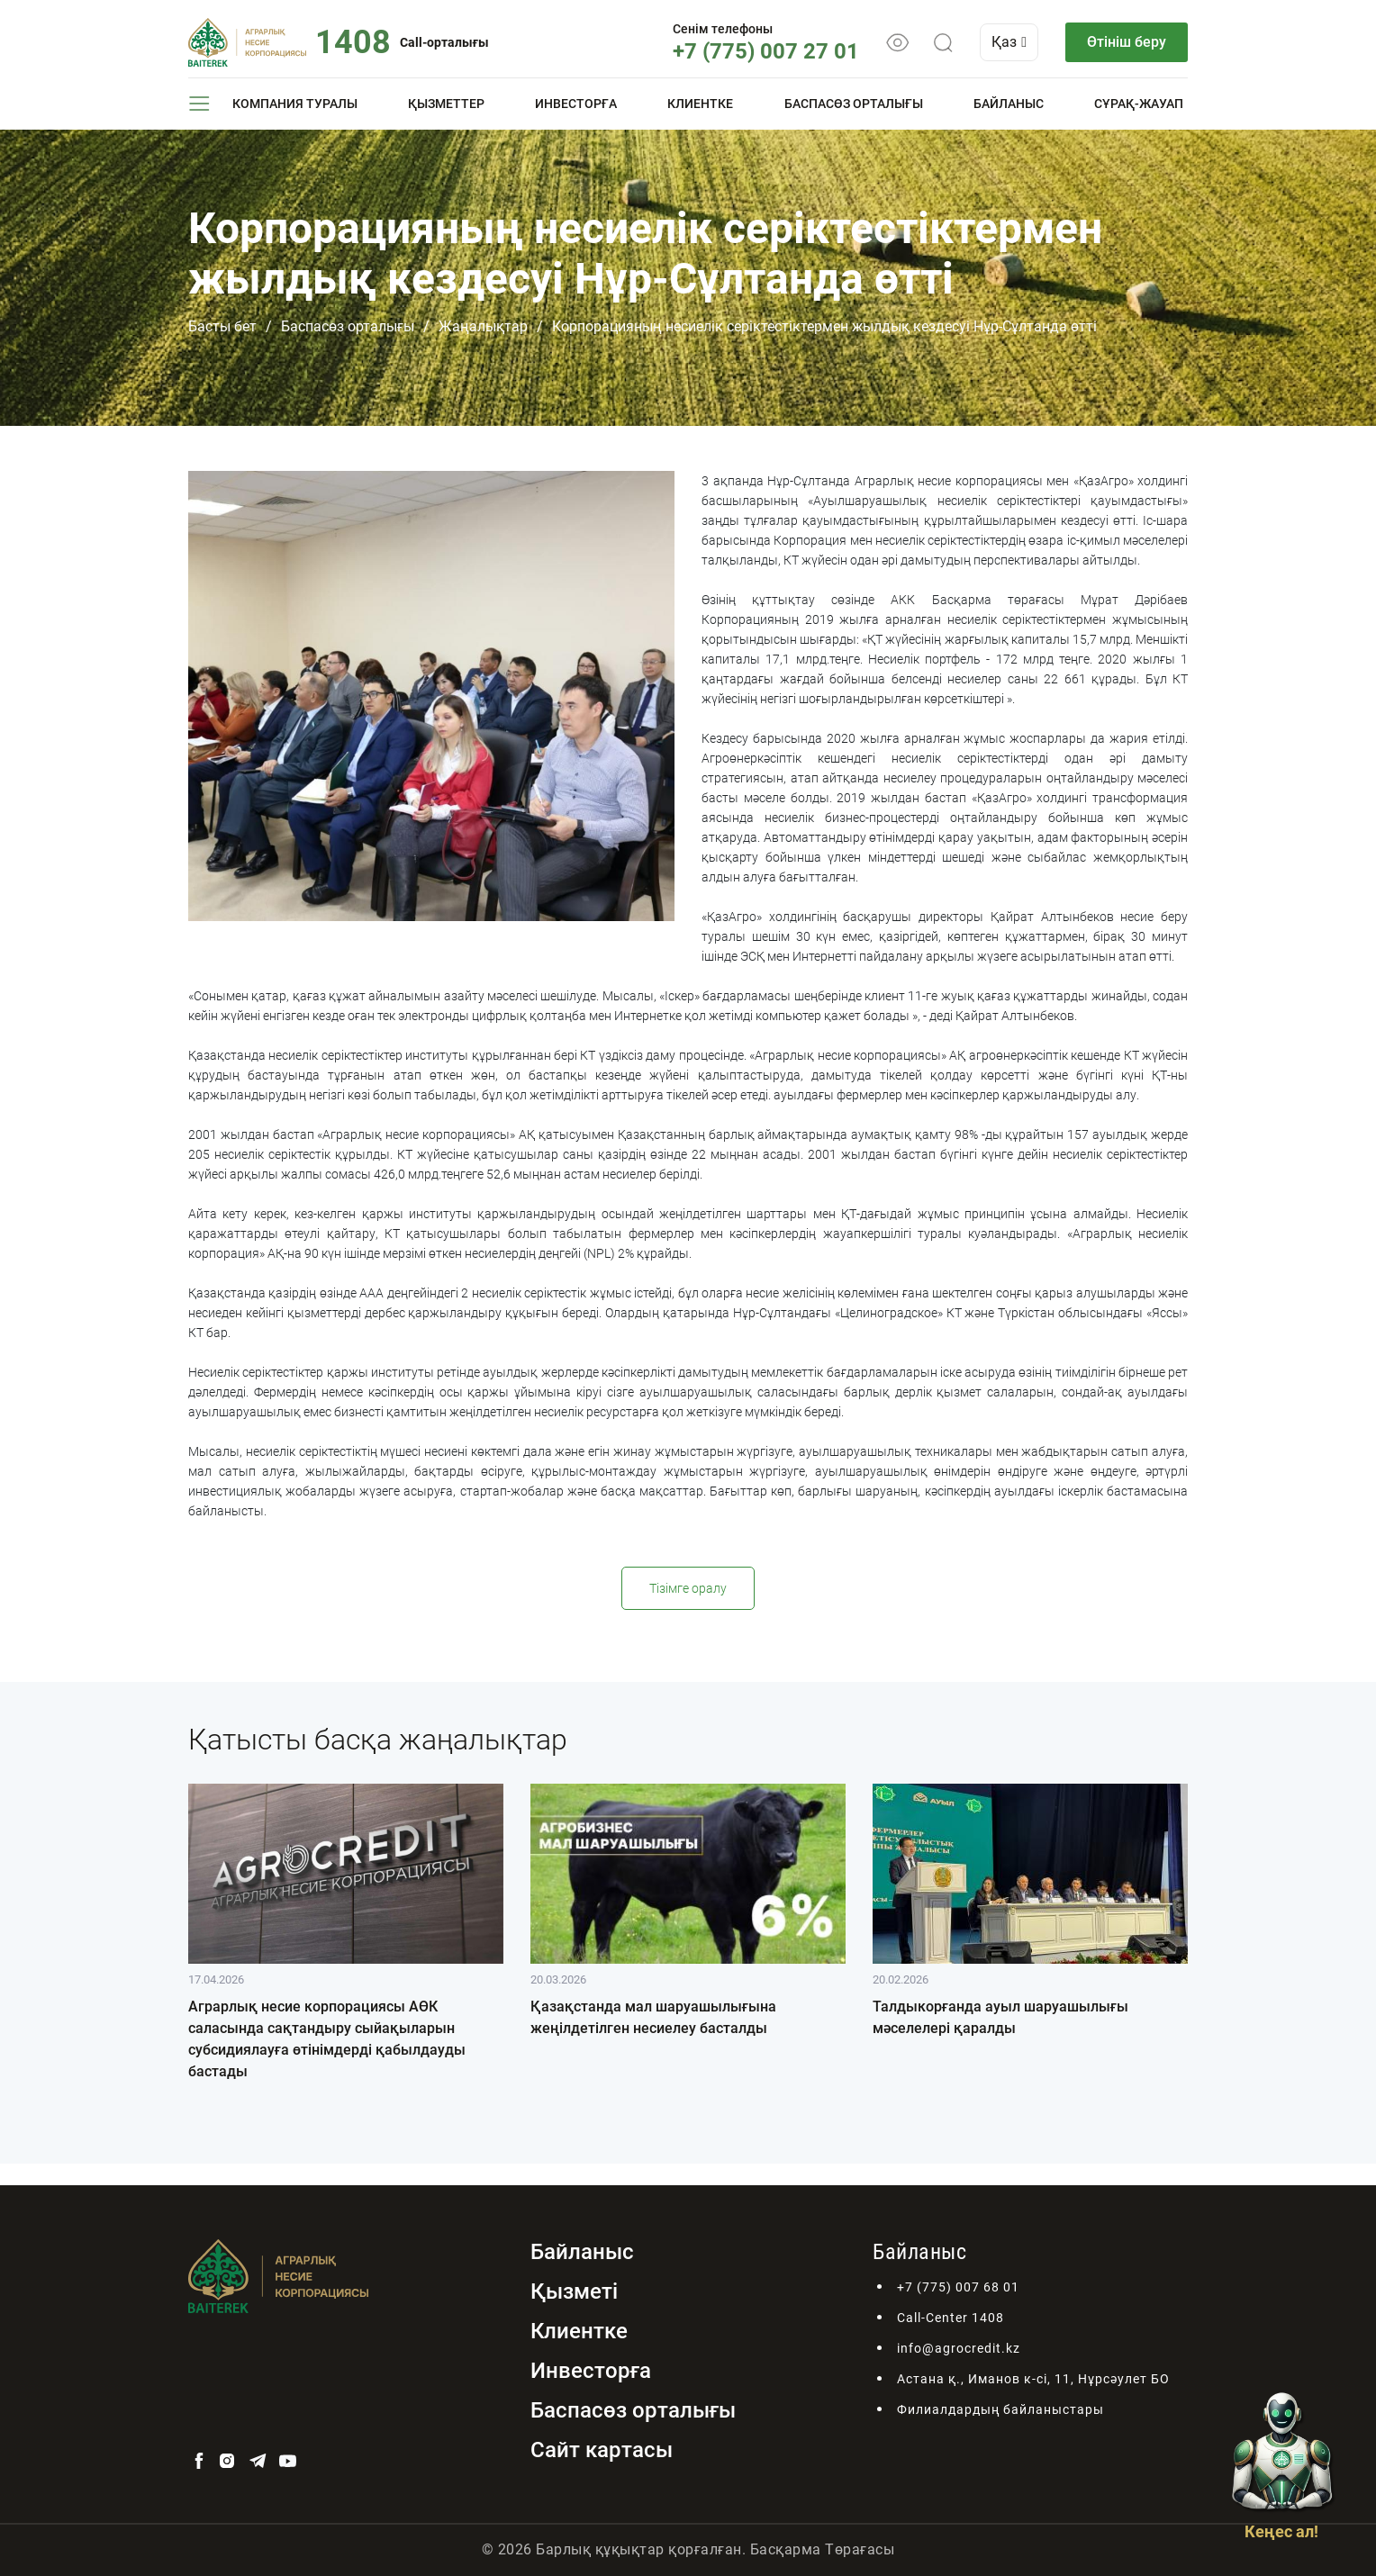 This screenshot has width=1376, height=2576. Describe the element at coordinates (853, 103) in the screenshot. I see `Баспасөз орталығы` at that location.